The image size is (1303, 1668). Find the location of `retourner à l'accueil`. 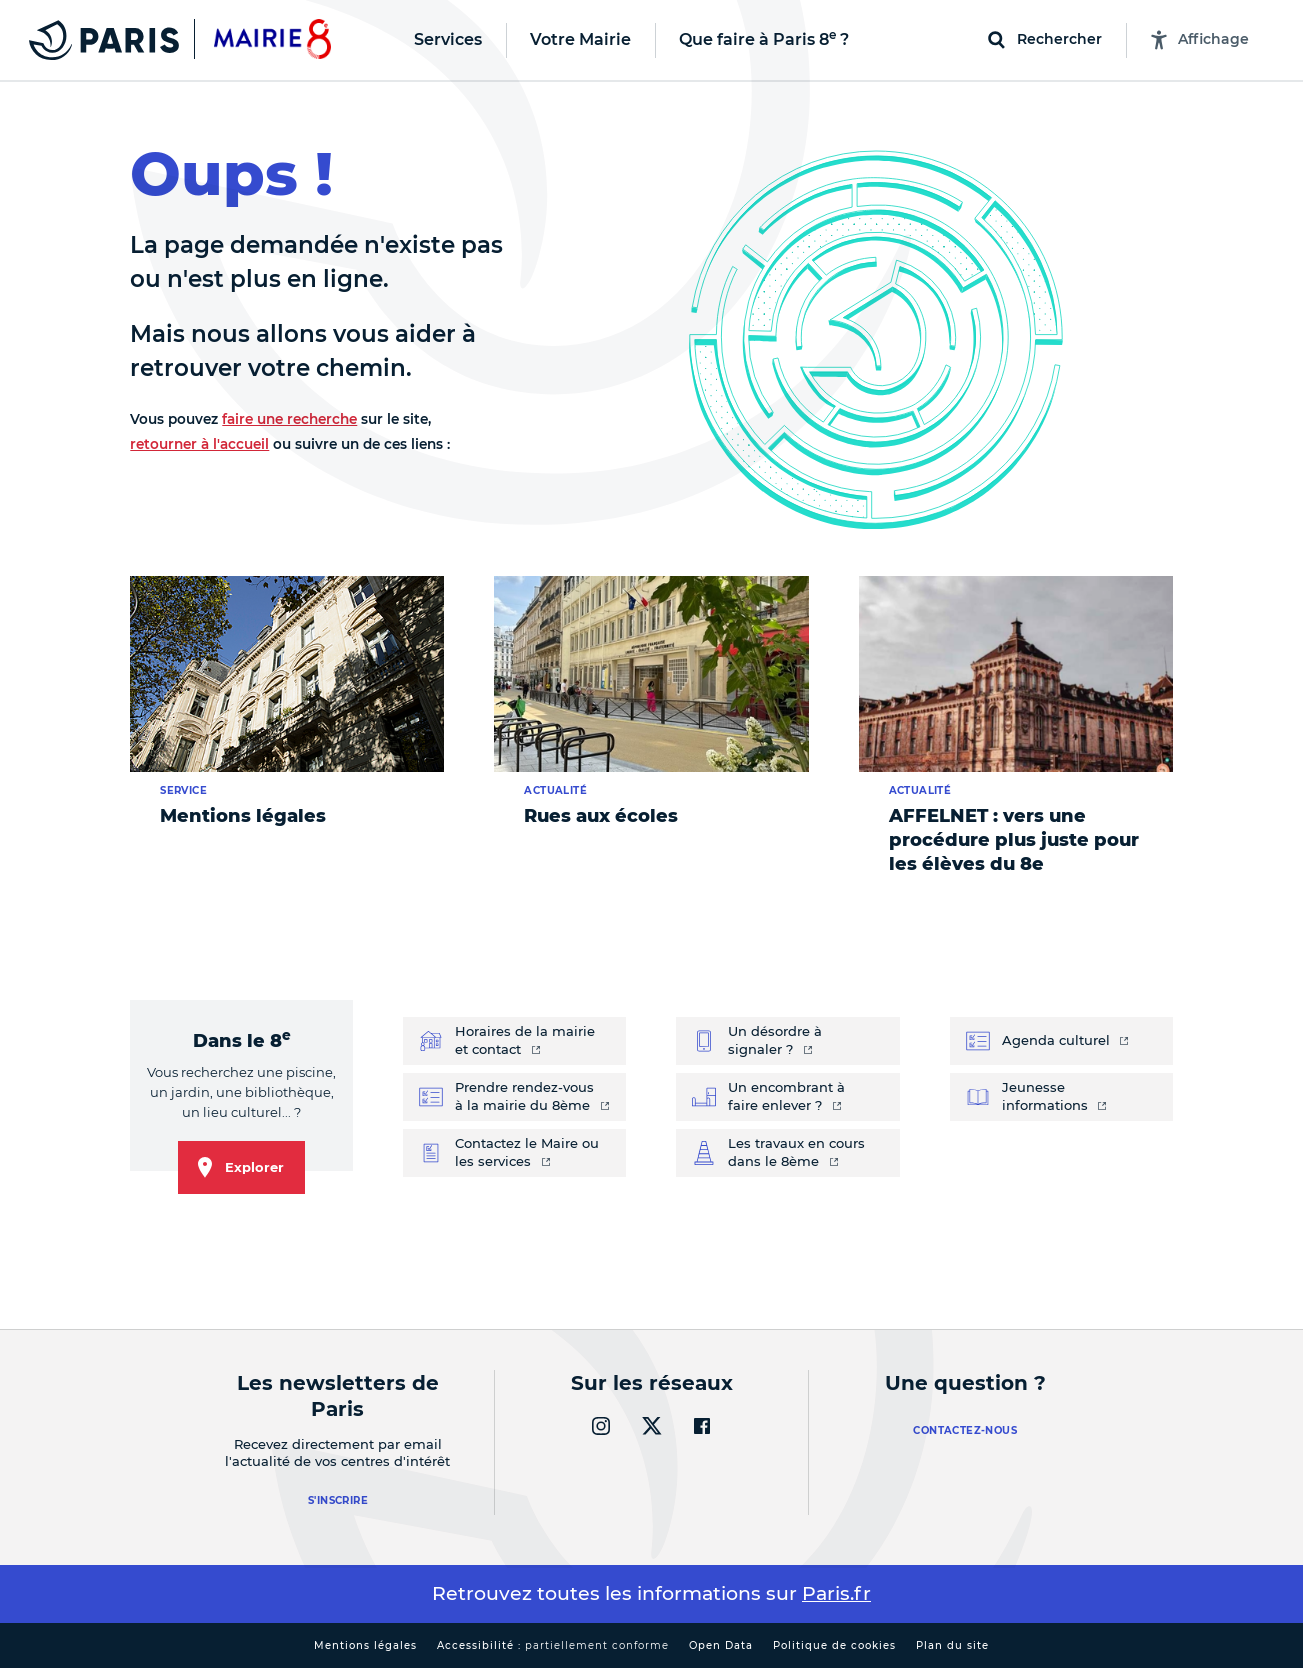

retourner à l'accueil is located at coordinates (199, 444).